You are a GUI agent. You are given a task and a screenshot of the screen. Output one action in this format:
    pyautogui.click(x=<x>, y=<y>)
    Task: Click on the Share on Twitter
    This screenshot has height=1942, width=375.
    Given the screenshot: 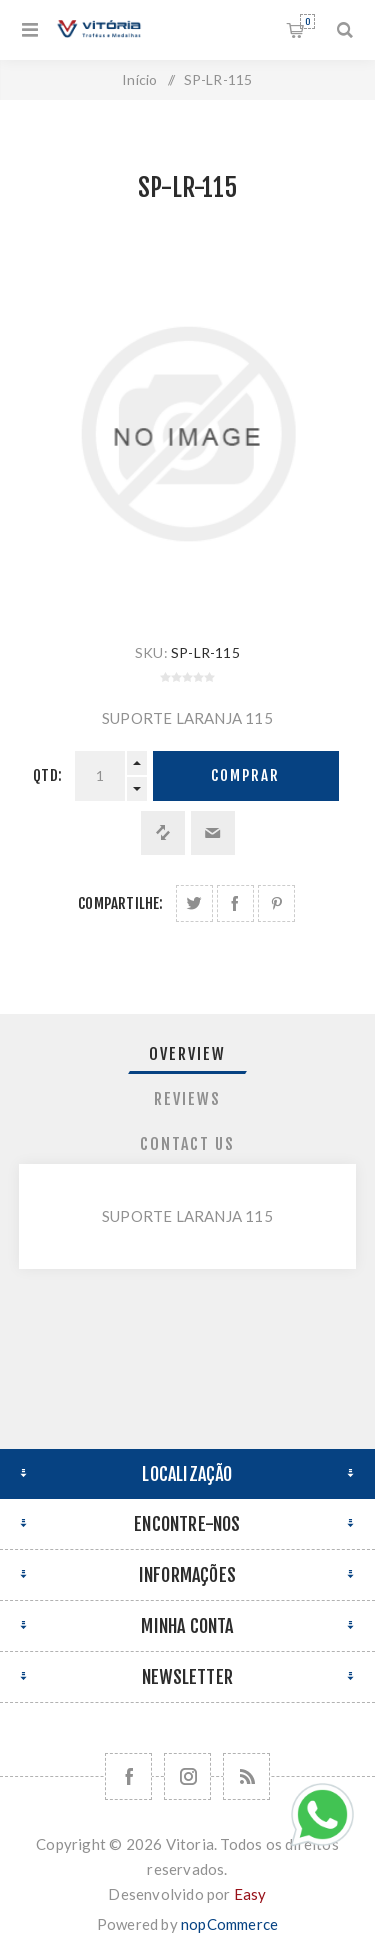 What is the action you would take?
    pyautogui.click(x=194, y=903)
    